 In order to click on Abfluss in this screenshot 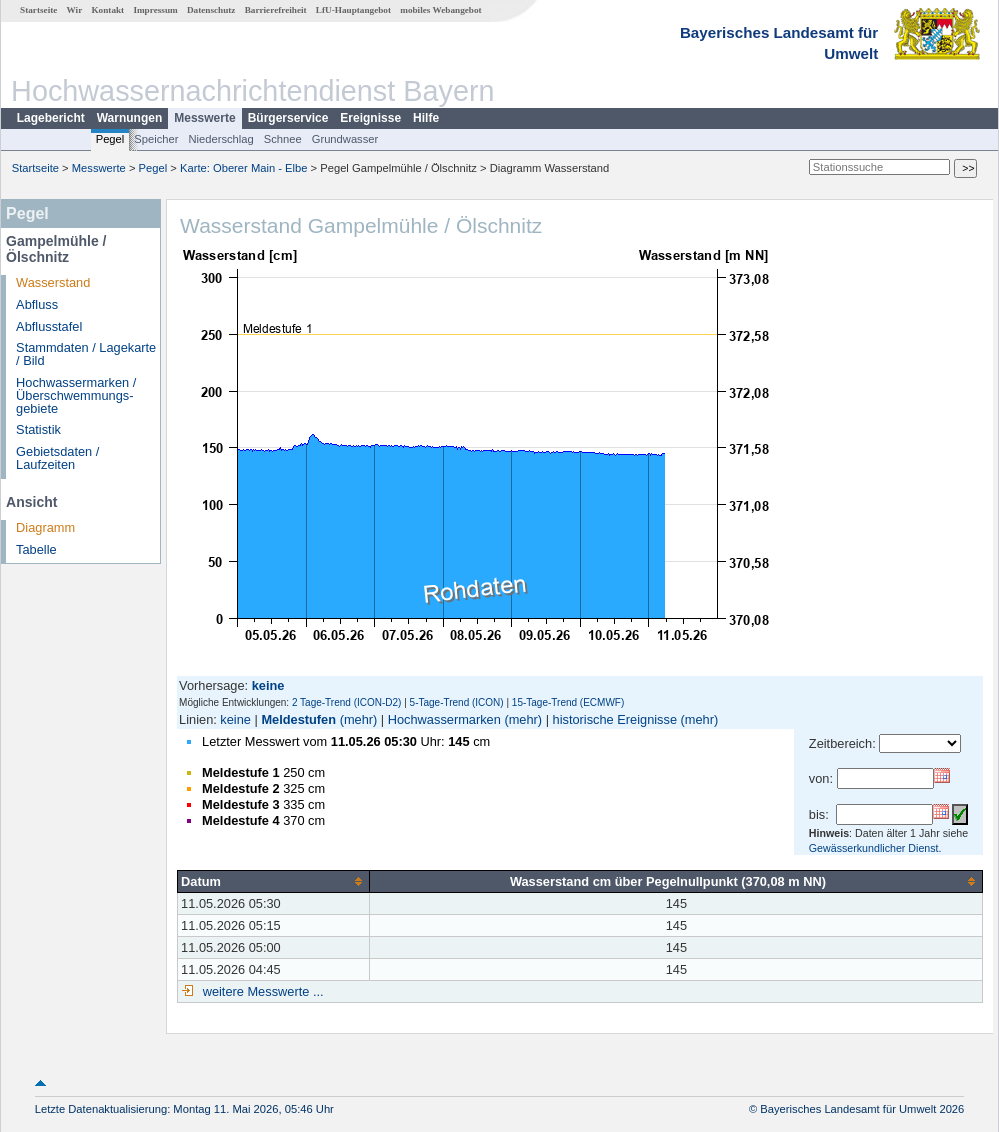, I will do `click(37, 304)`.